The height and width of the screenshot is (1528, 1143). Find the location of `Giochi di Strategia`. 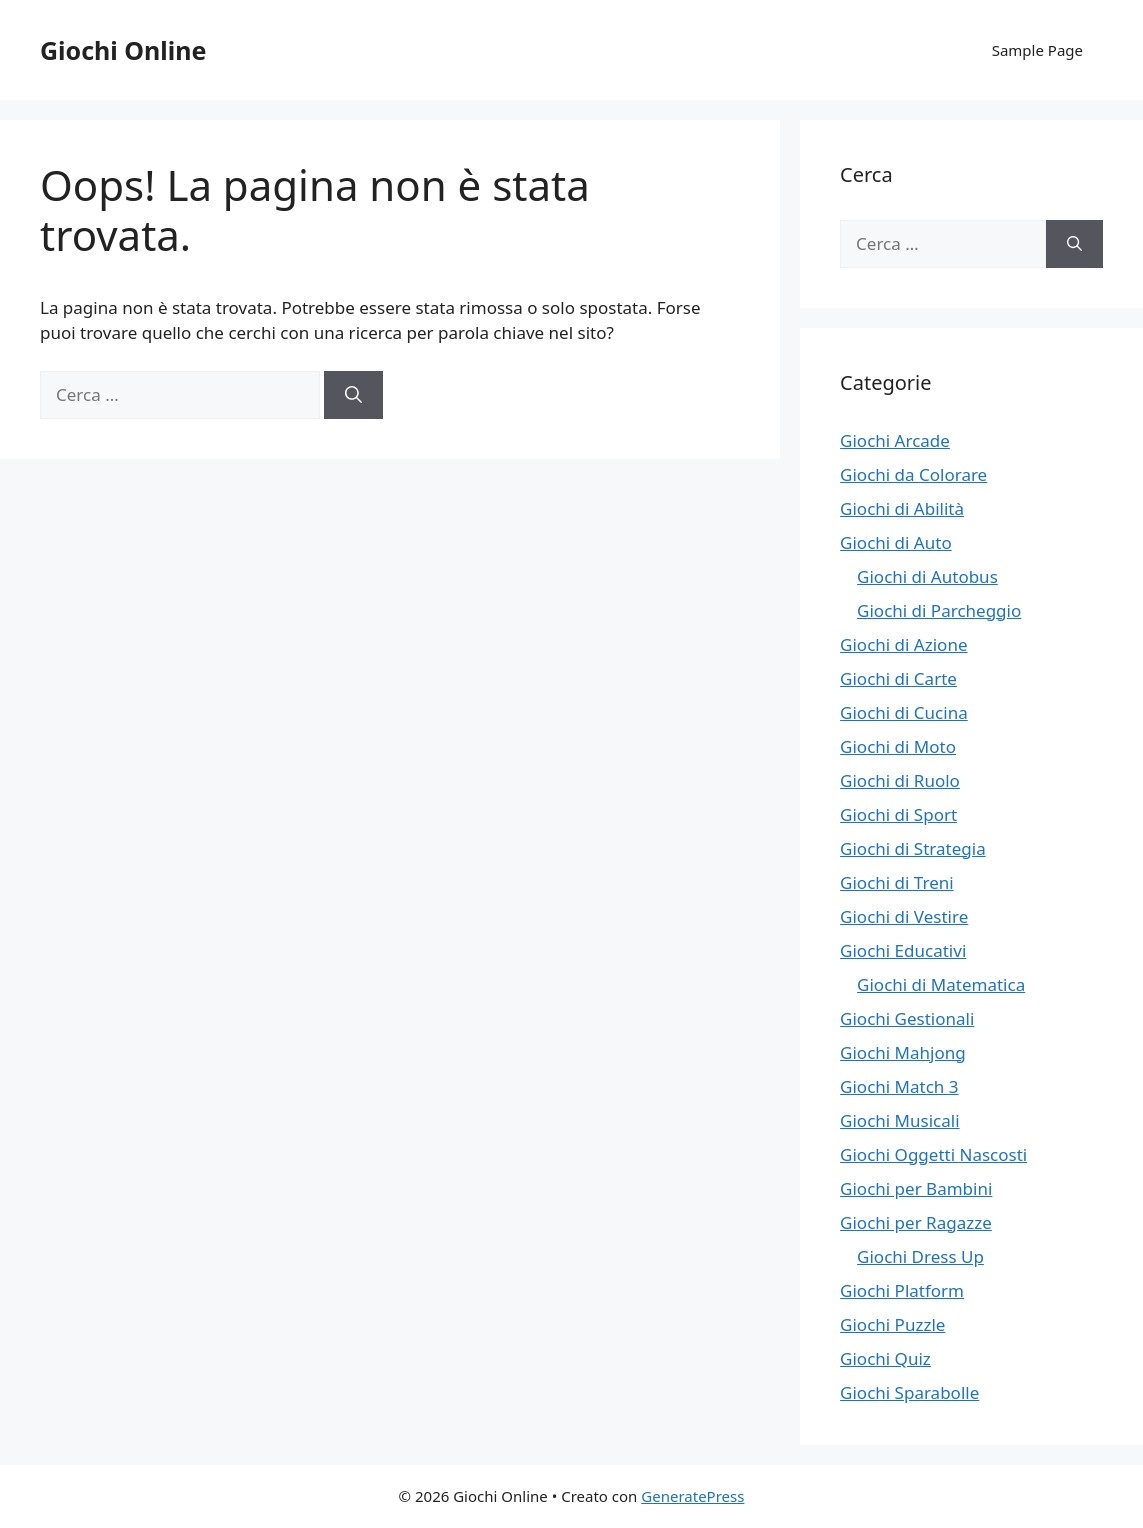

Giochi di Strategia is located at coordinates (913, 848).